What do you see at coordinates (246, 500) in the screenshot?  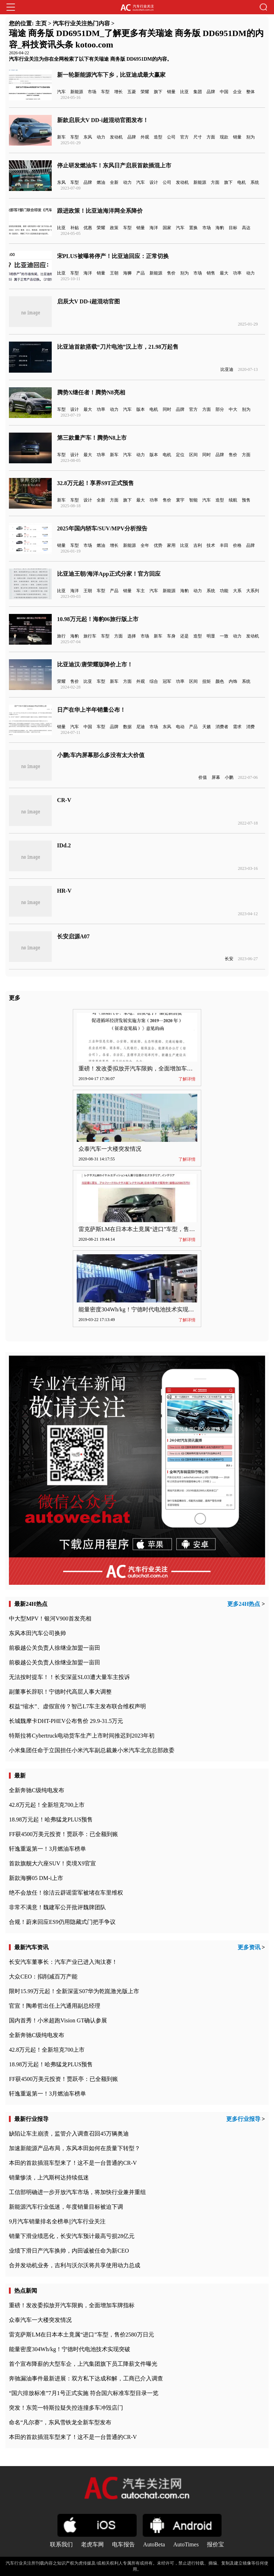 I see `预售` at bounding box center [246, 500].